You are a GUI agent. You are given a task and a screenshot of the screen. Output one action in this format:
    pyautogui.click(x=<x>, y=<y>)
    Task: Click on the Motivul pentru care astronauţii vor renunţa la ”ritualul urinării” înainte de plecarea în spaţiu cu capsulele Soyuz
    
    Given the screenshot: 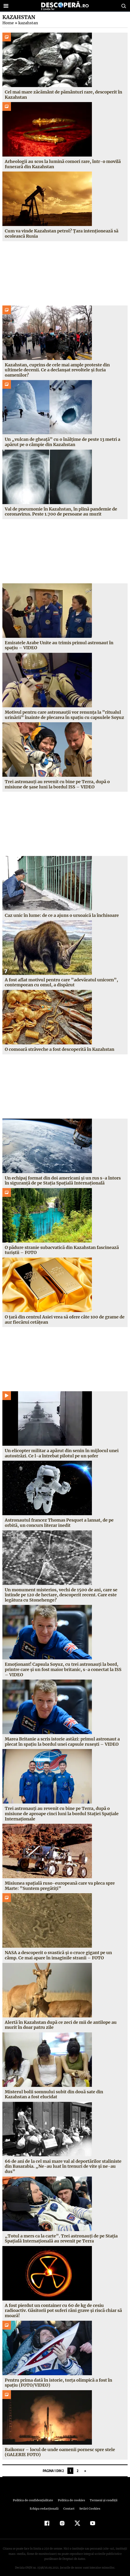 What is the action you would take?
    pyautogui.click(x=64, y=714)
    